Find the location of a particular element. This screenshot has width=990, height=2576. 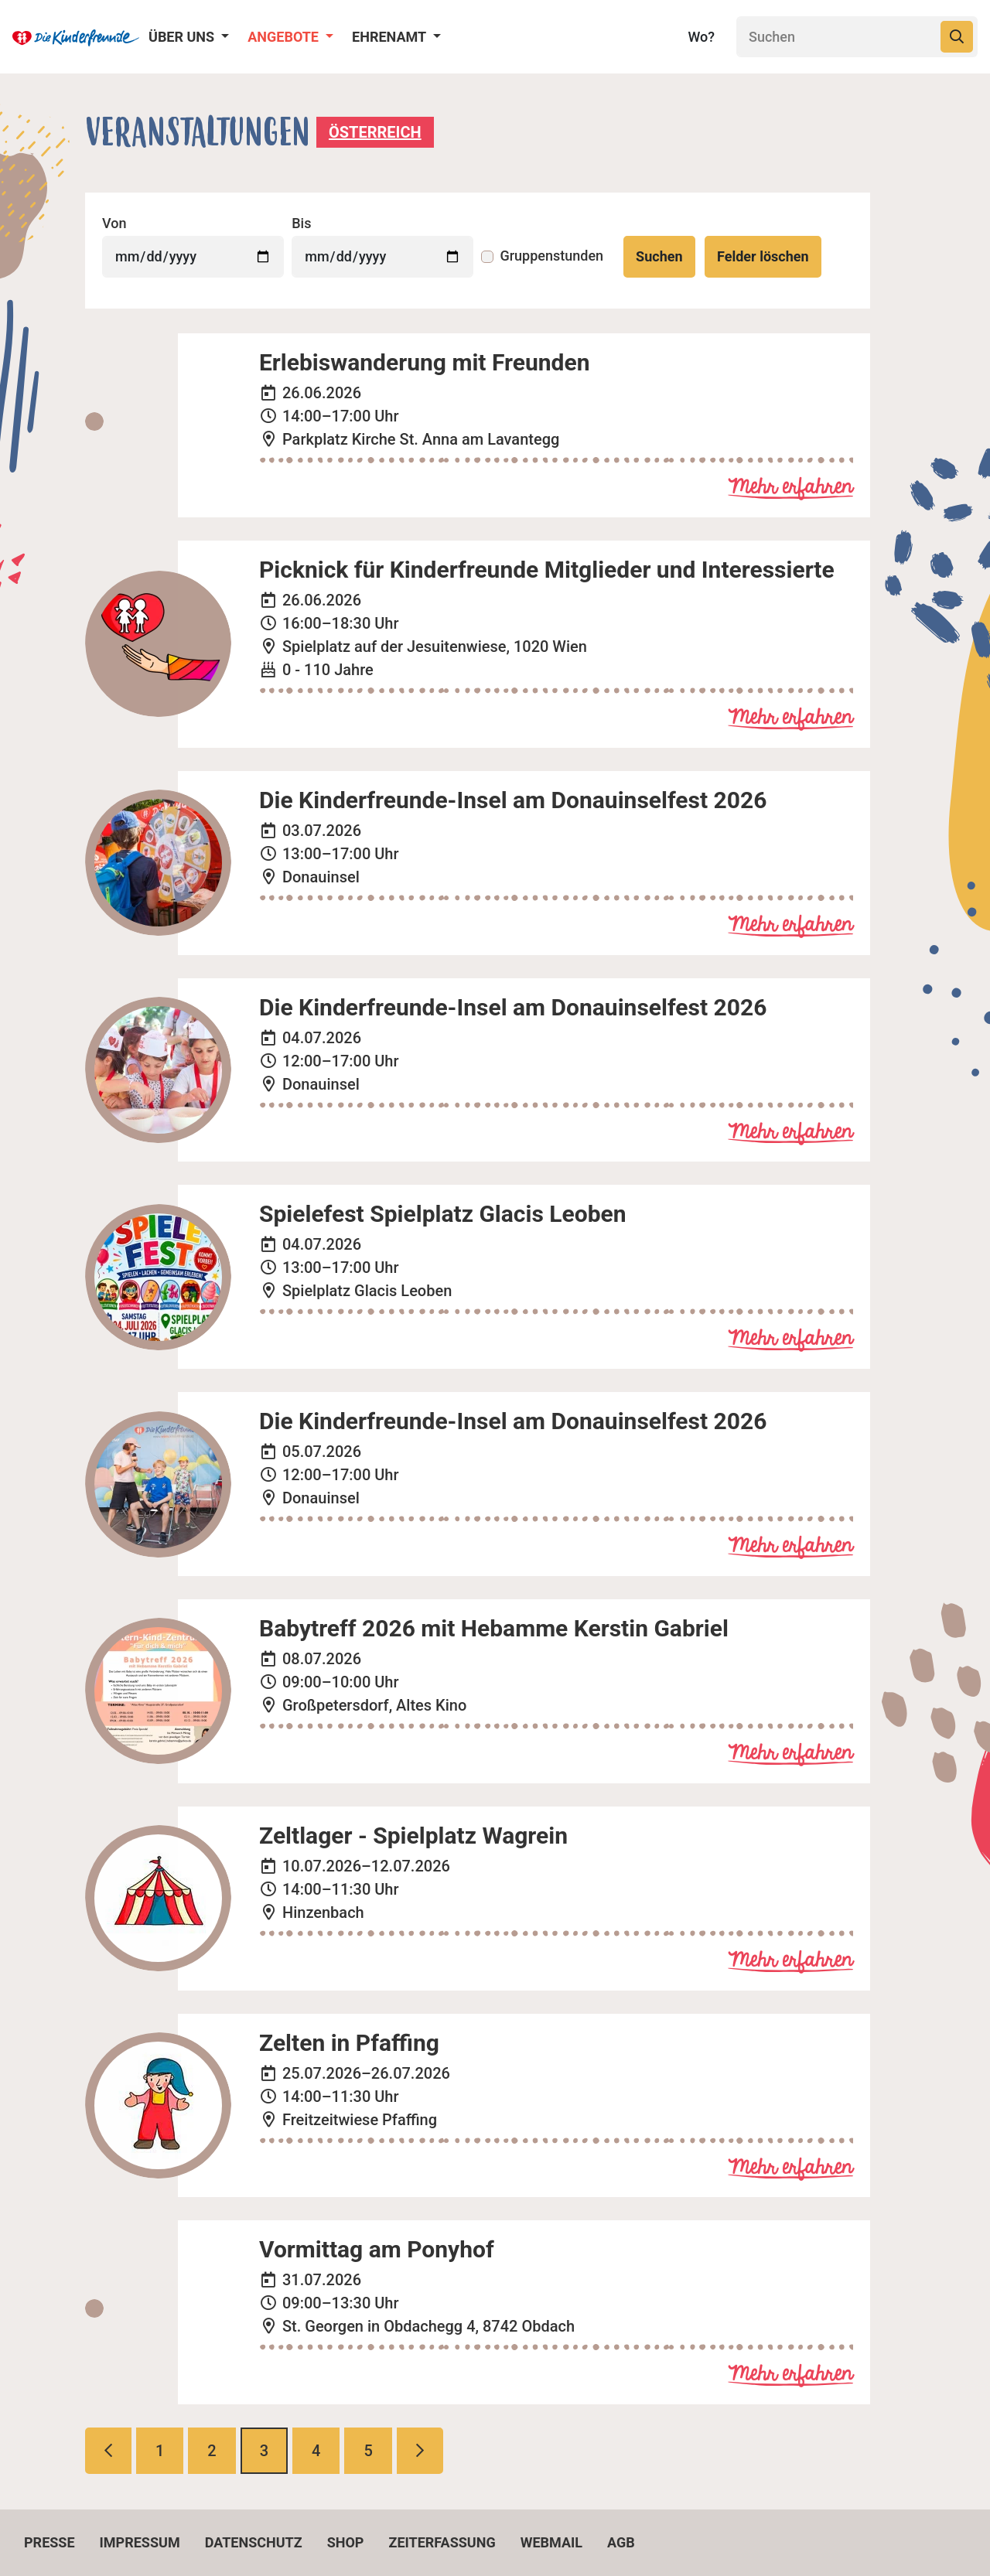

[Veranstaltungen bis] is located at coordinates (382, 257).